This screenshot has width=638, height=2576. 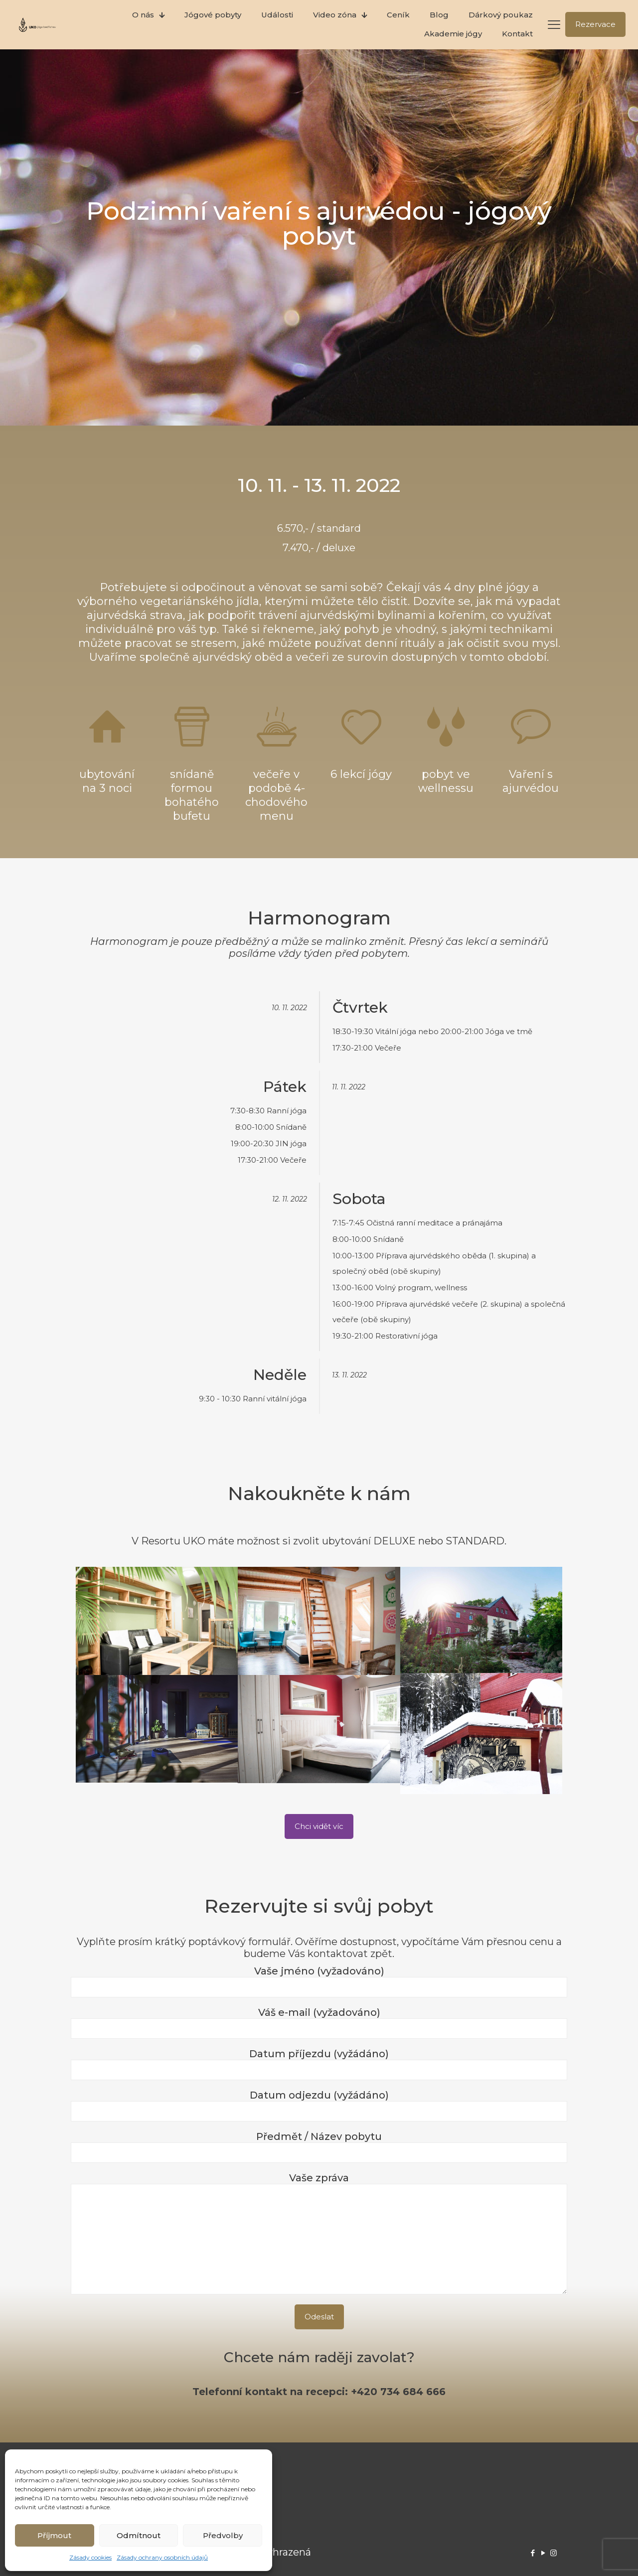 I want to click on Předmět / Název pobytu, so click(x=319, y=2146).